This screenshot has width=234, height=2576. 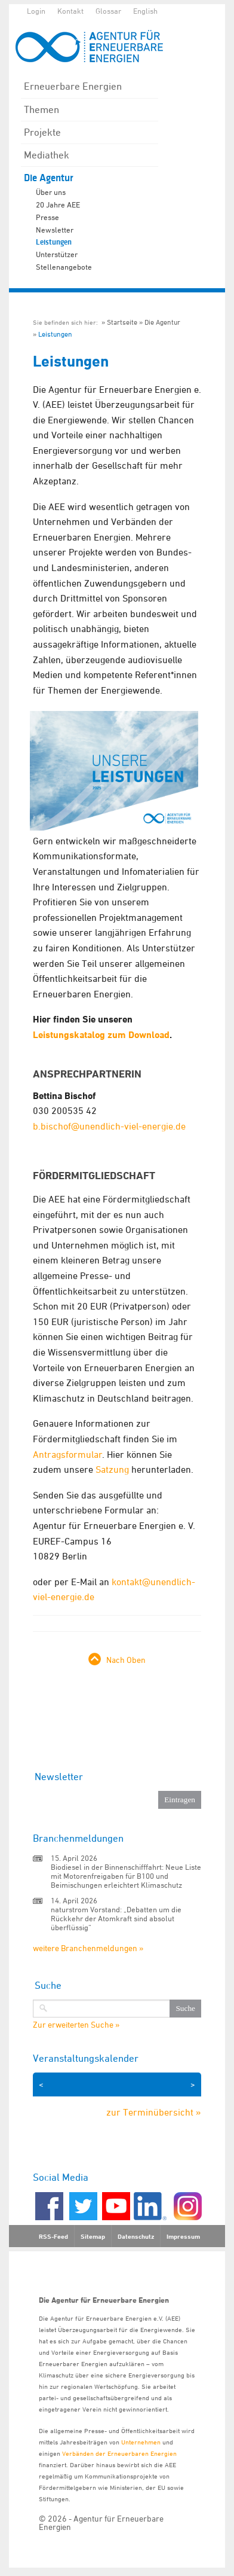 What do you see at coordinates (58, 204) in the screenshot?
I see `20 Jahre AEE` at bounding box center [58, 204].